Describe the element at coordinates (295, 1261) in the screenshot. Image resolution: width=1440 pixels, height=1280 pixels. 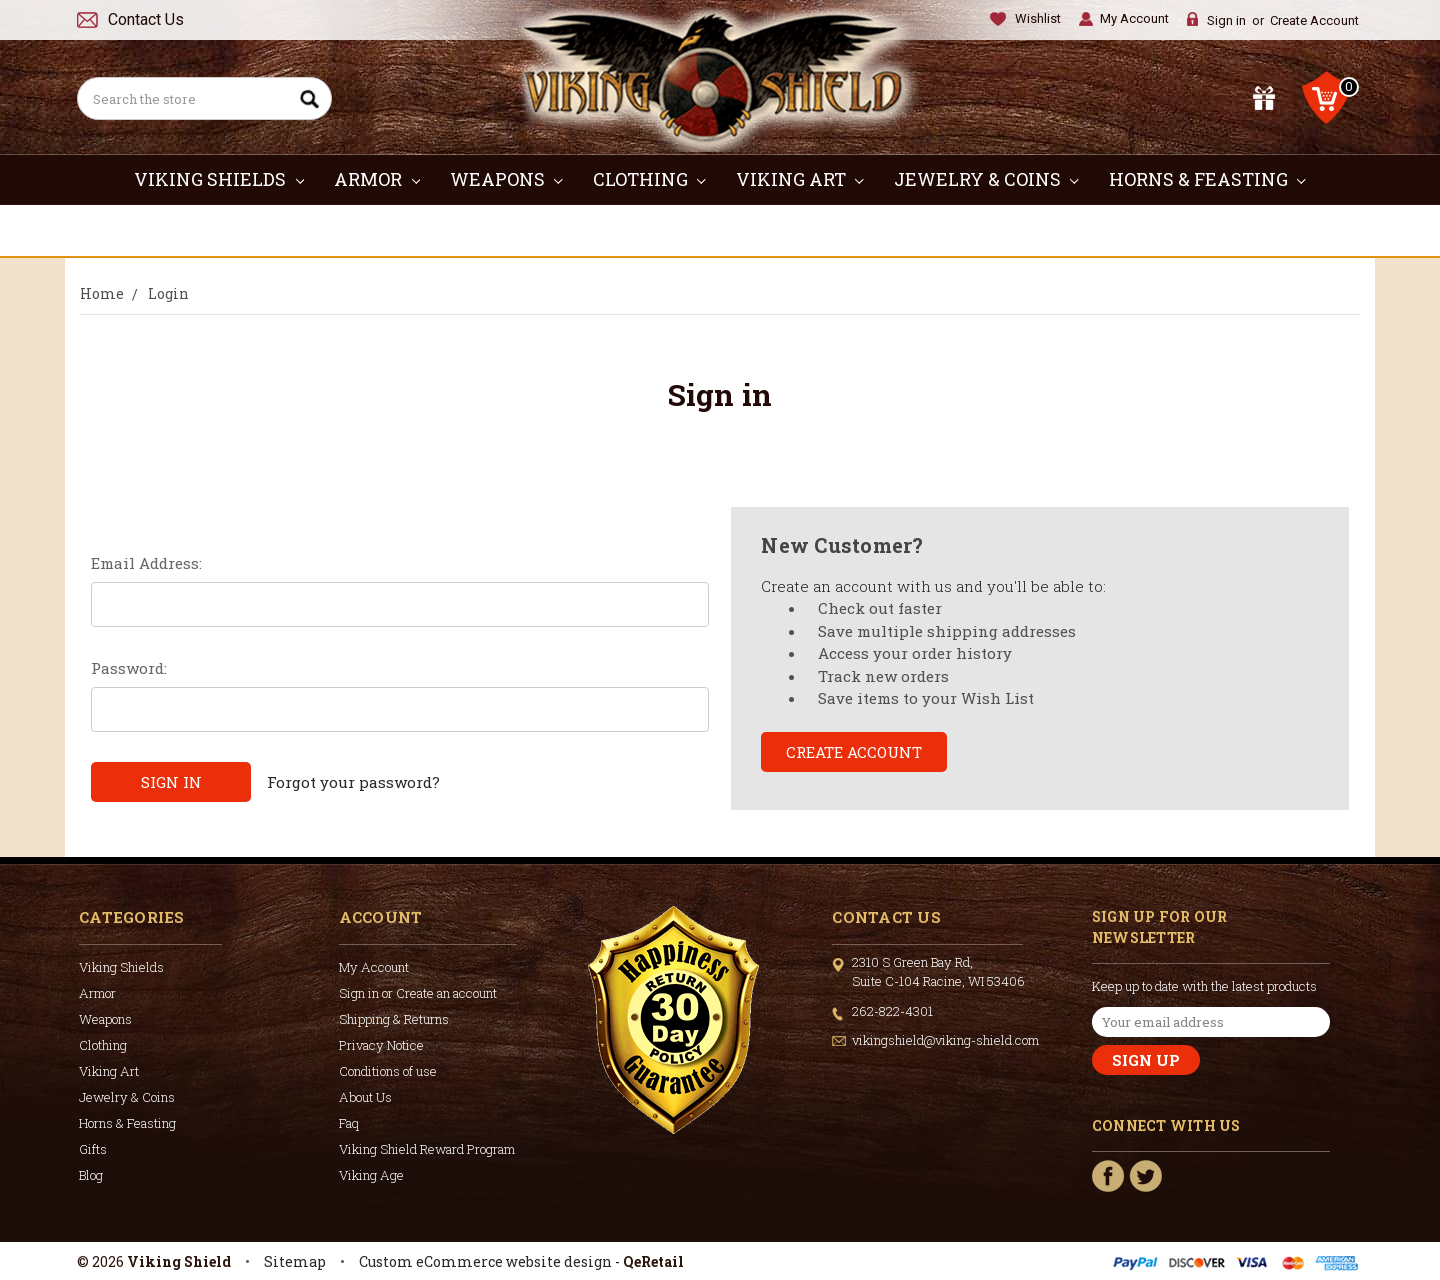
I see `Sitemap` at that location.